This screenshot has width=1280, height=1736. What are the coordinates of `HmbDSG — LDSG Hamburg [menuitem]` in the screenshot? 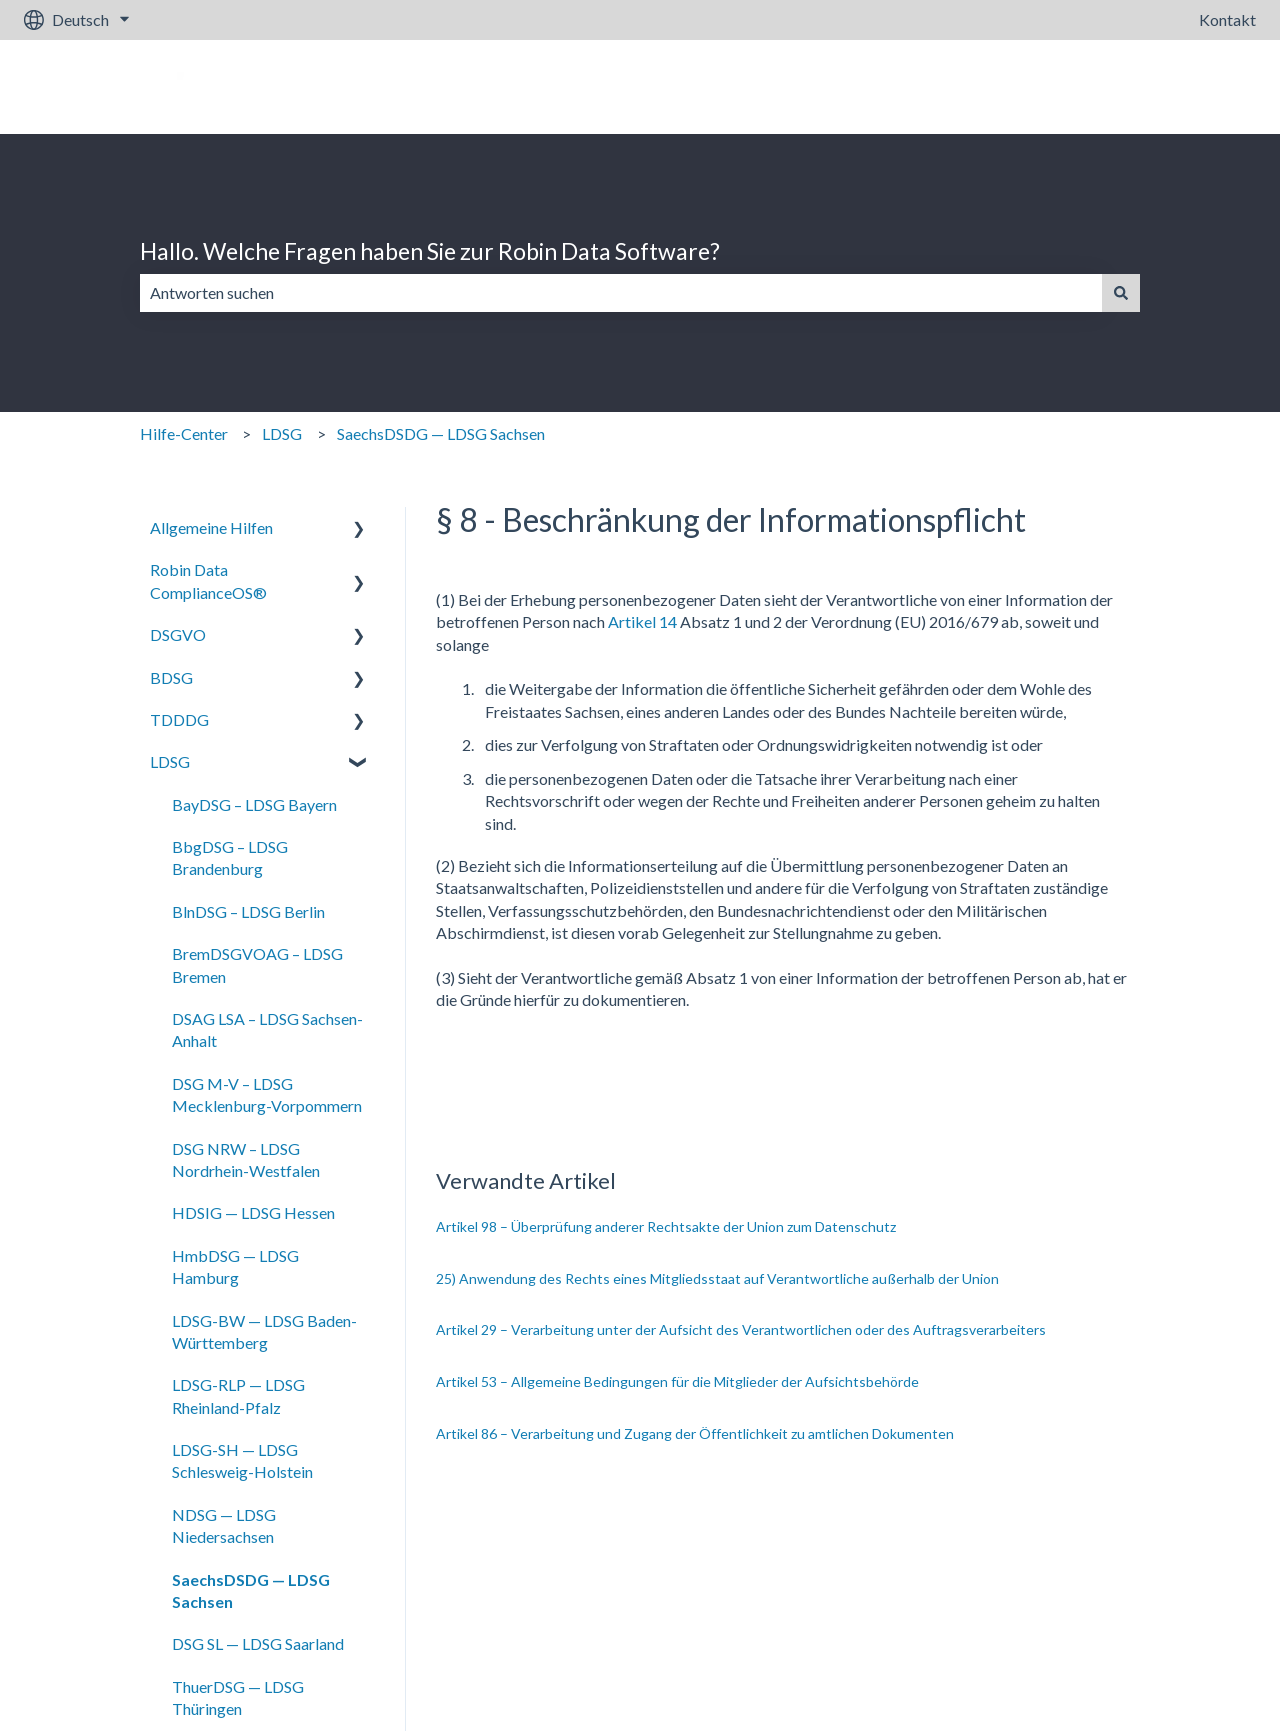 It's located at (235, 1266).